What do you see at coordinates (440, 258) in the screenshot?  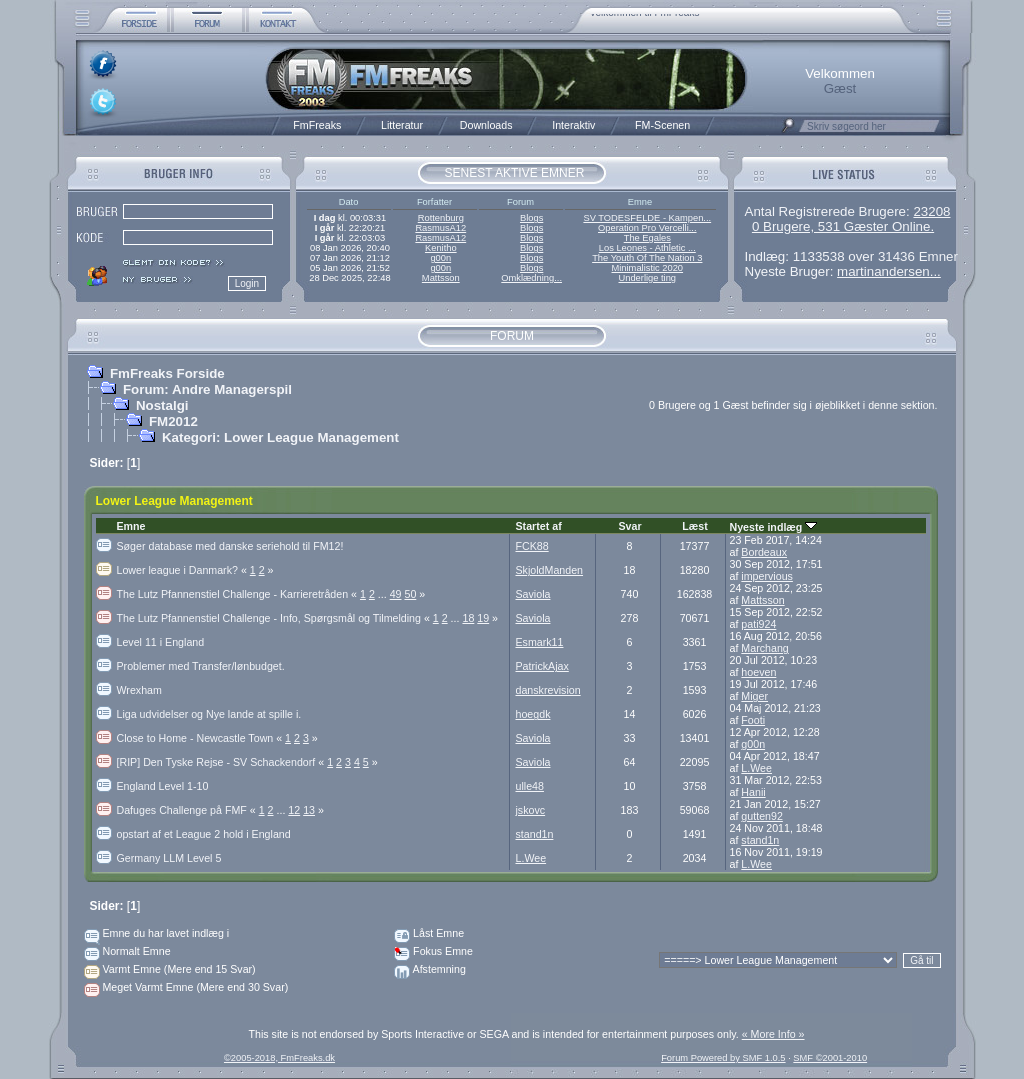 I see `g00n` at bounding box center [440, 258].